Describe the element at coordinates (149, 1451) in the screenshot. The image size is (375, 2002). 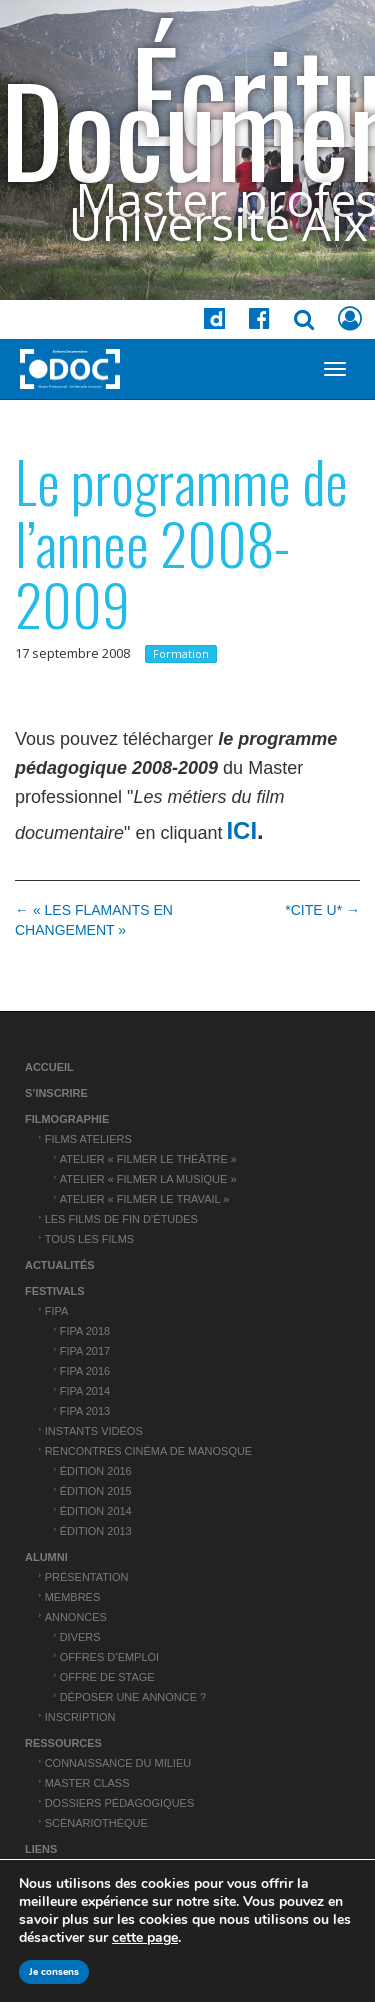
I see `Rencontres cinéma de Manosque` at that location.